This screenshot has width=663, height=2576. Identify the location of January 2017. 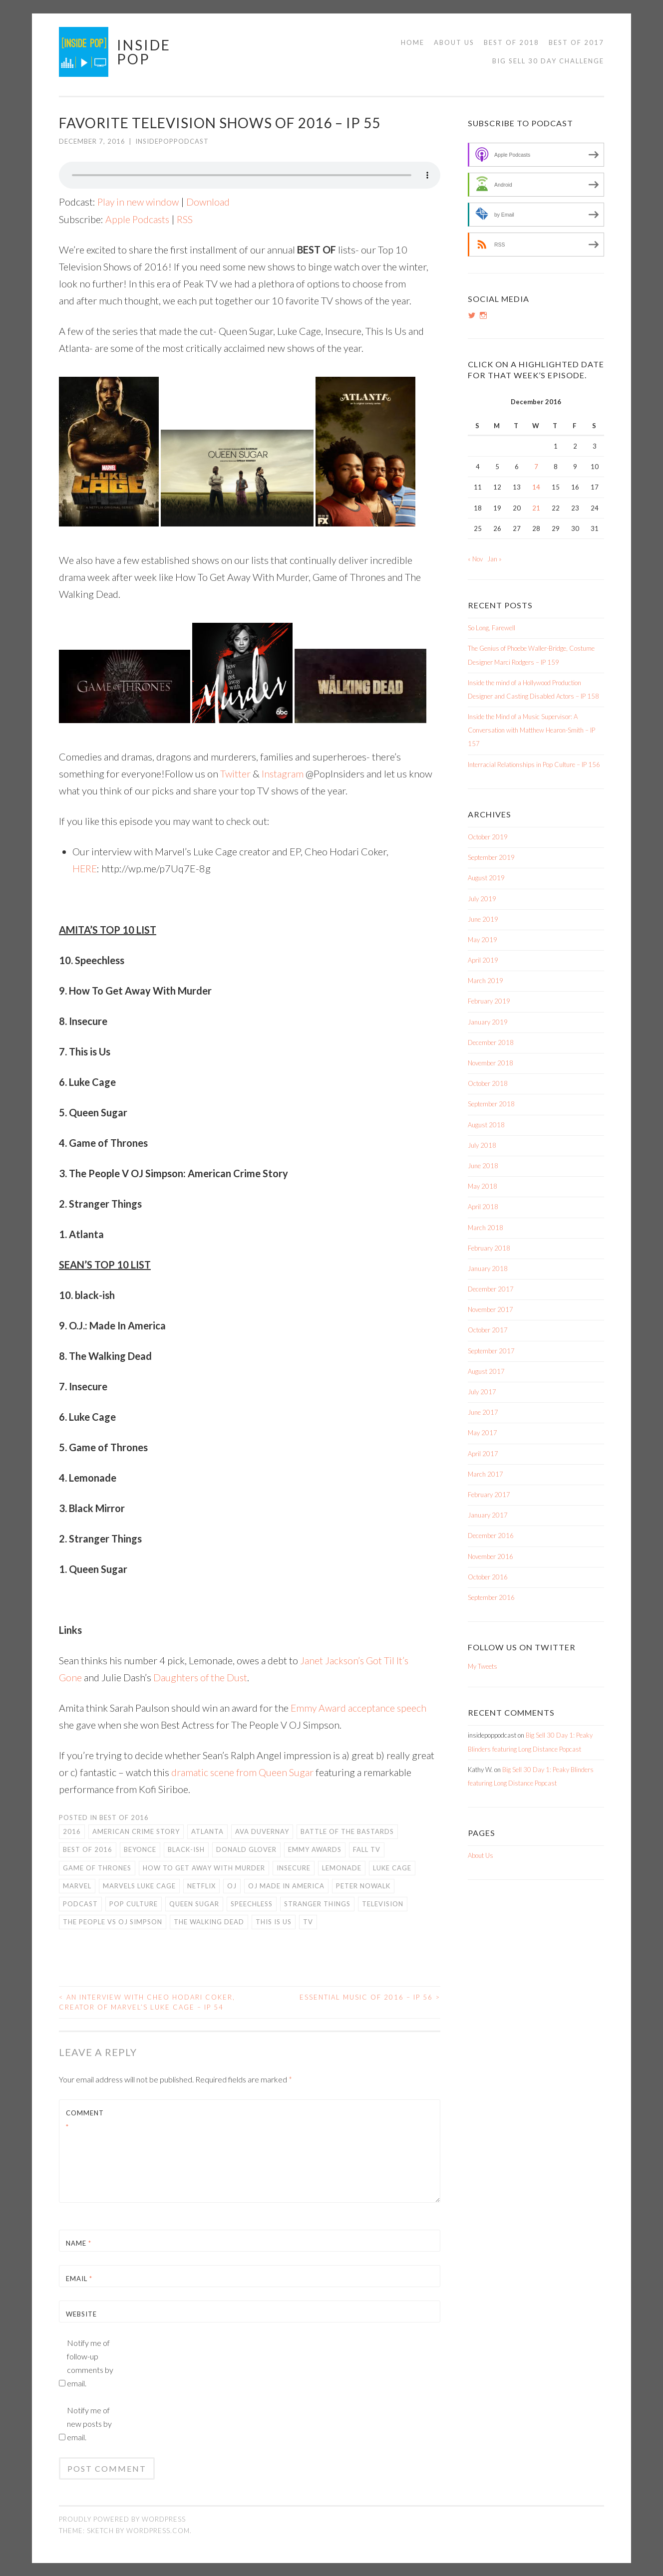
(488, 1515).